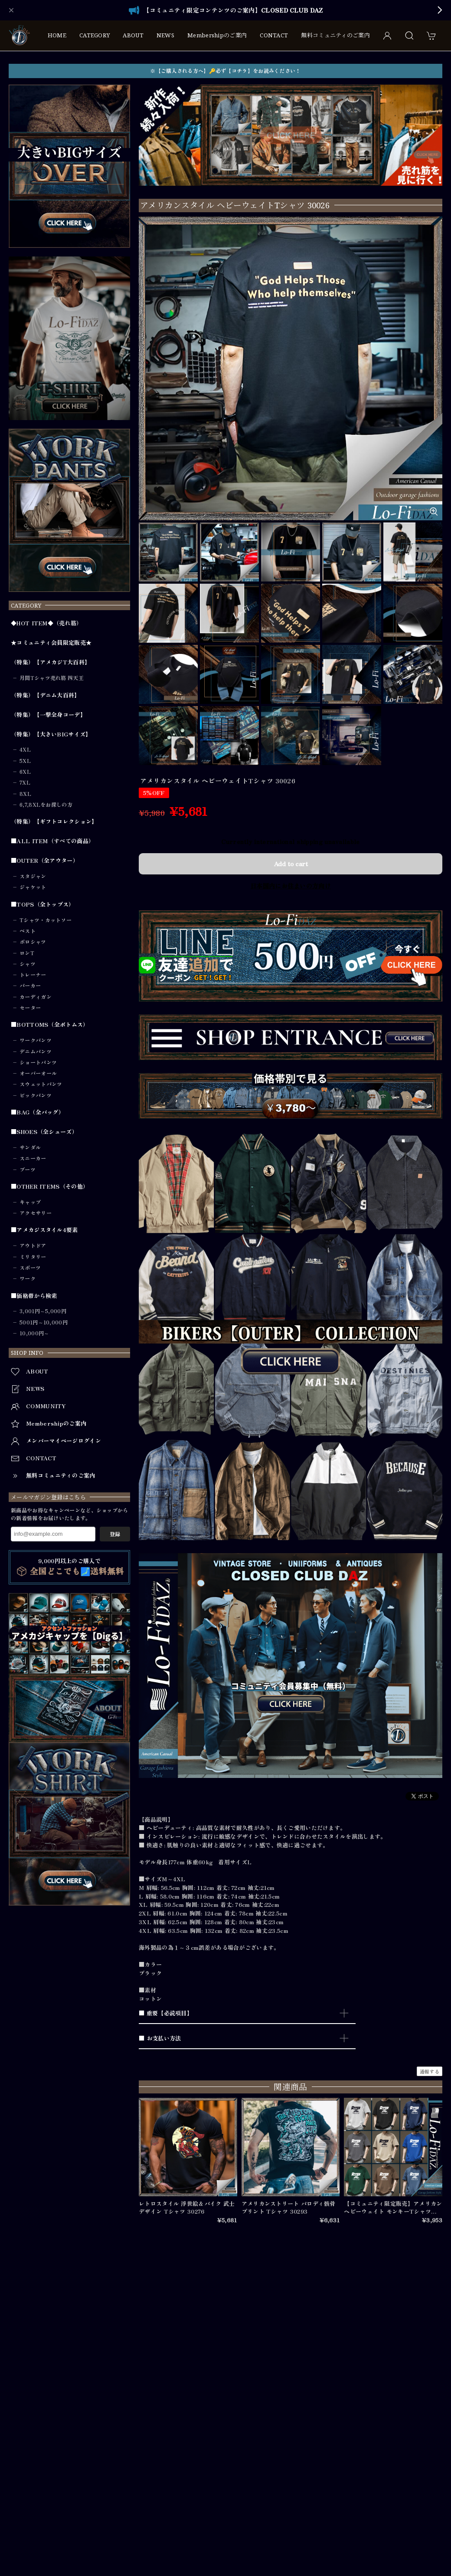  Describe the element at coordinates (50, 662) in the screenshot. I see `（特集）【アメカジT大百科】` at that location.